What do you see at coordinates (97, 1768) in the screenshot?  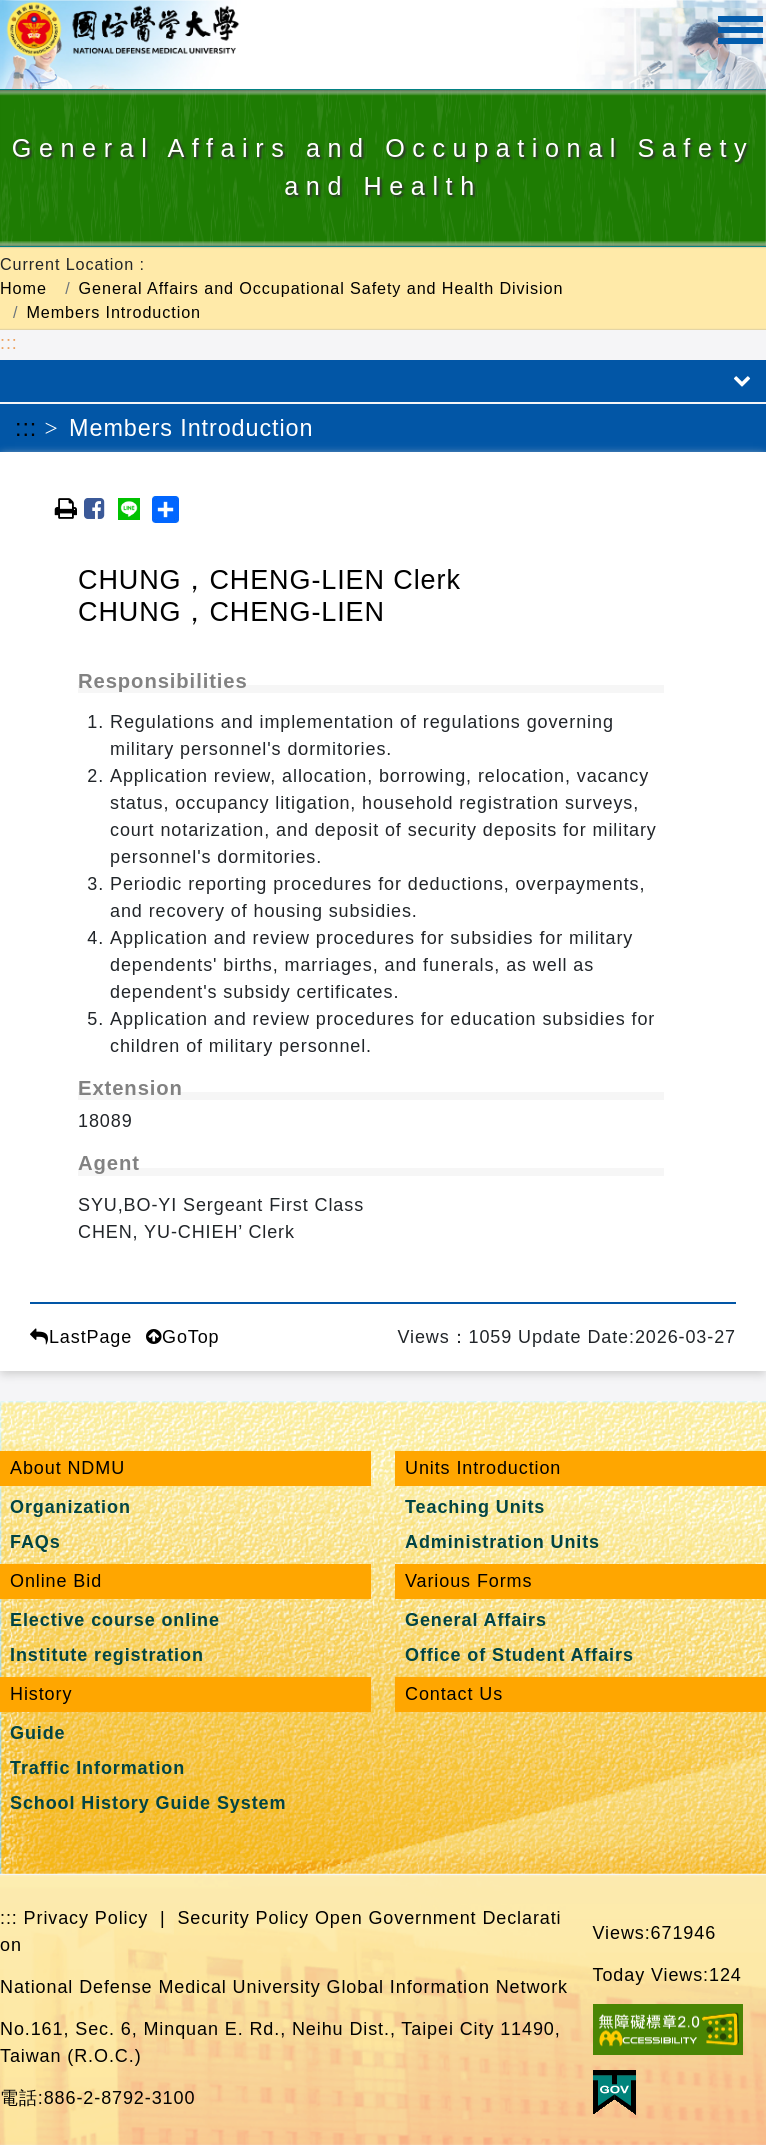 I see `Traffic Information` at bounding box center [97, 1768].